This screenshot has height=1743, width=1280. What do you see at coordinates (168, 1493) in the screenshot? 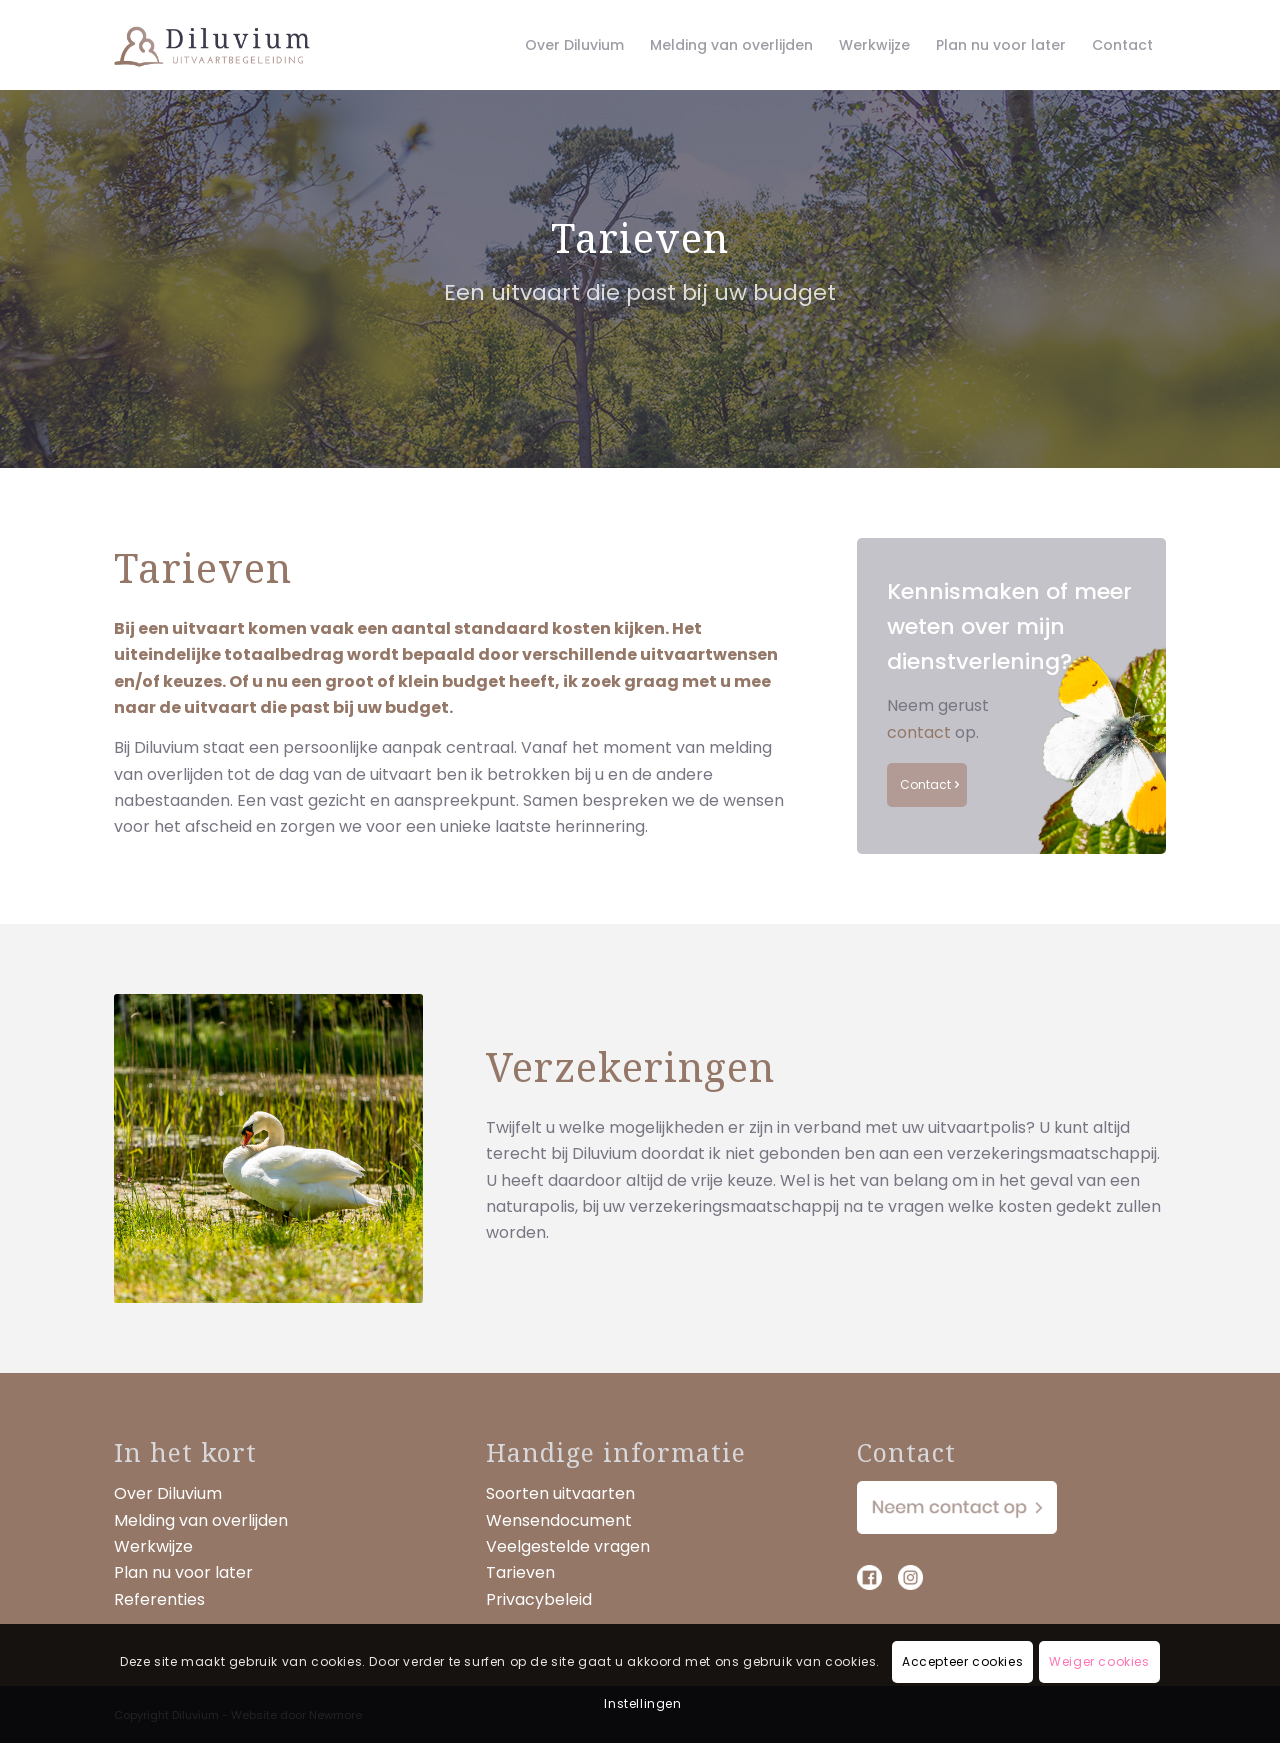
I see `Over Diluvium` at bounding box center [168, 1493].